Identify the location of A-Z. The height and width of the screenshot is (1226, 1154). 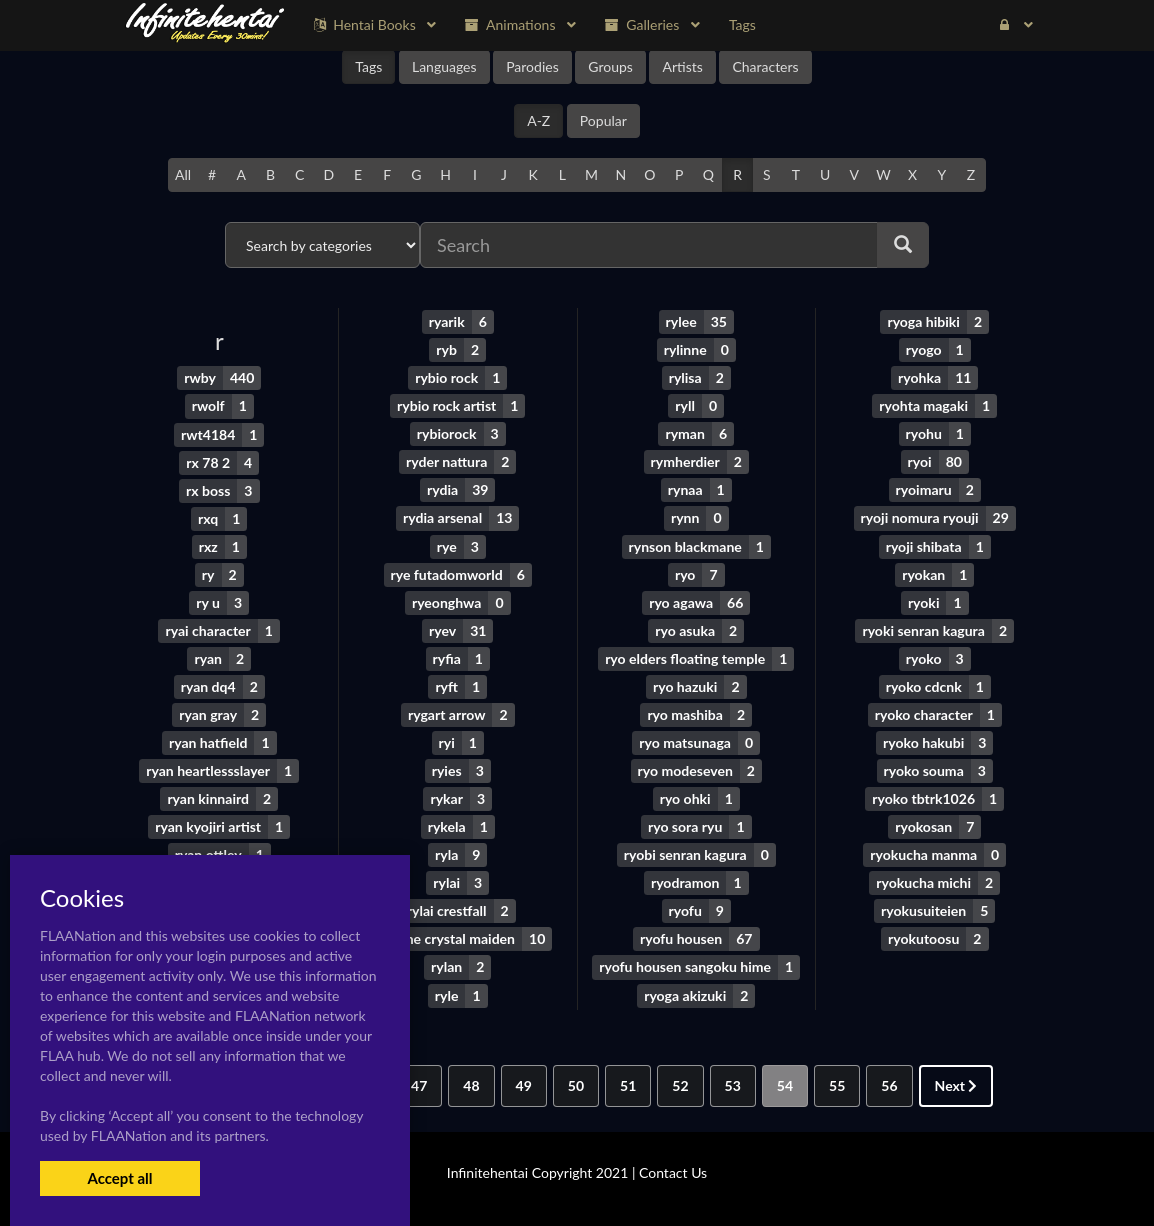
(538, 120).